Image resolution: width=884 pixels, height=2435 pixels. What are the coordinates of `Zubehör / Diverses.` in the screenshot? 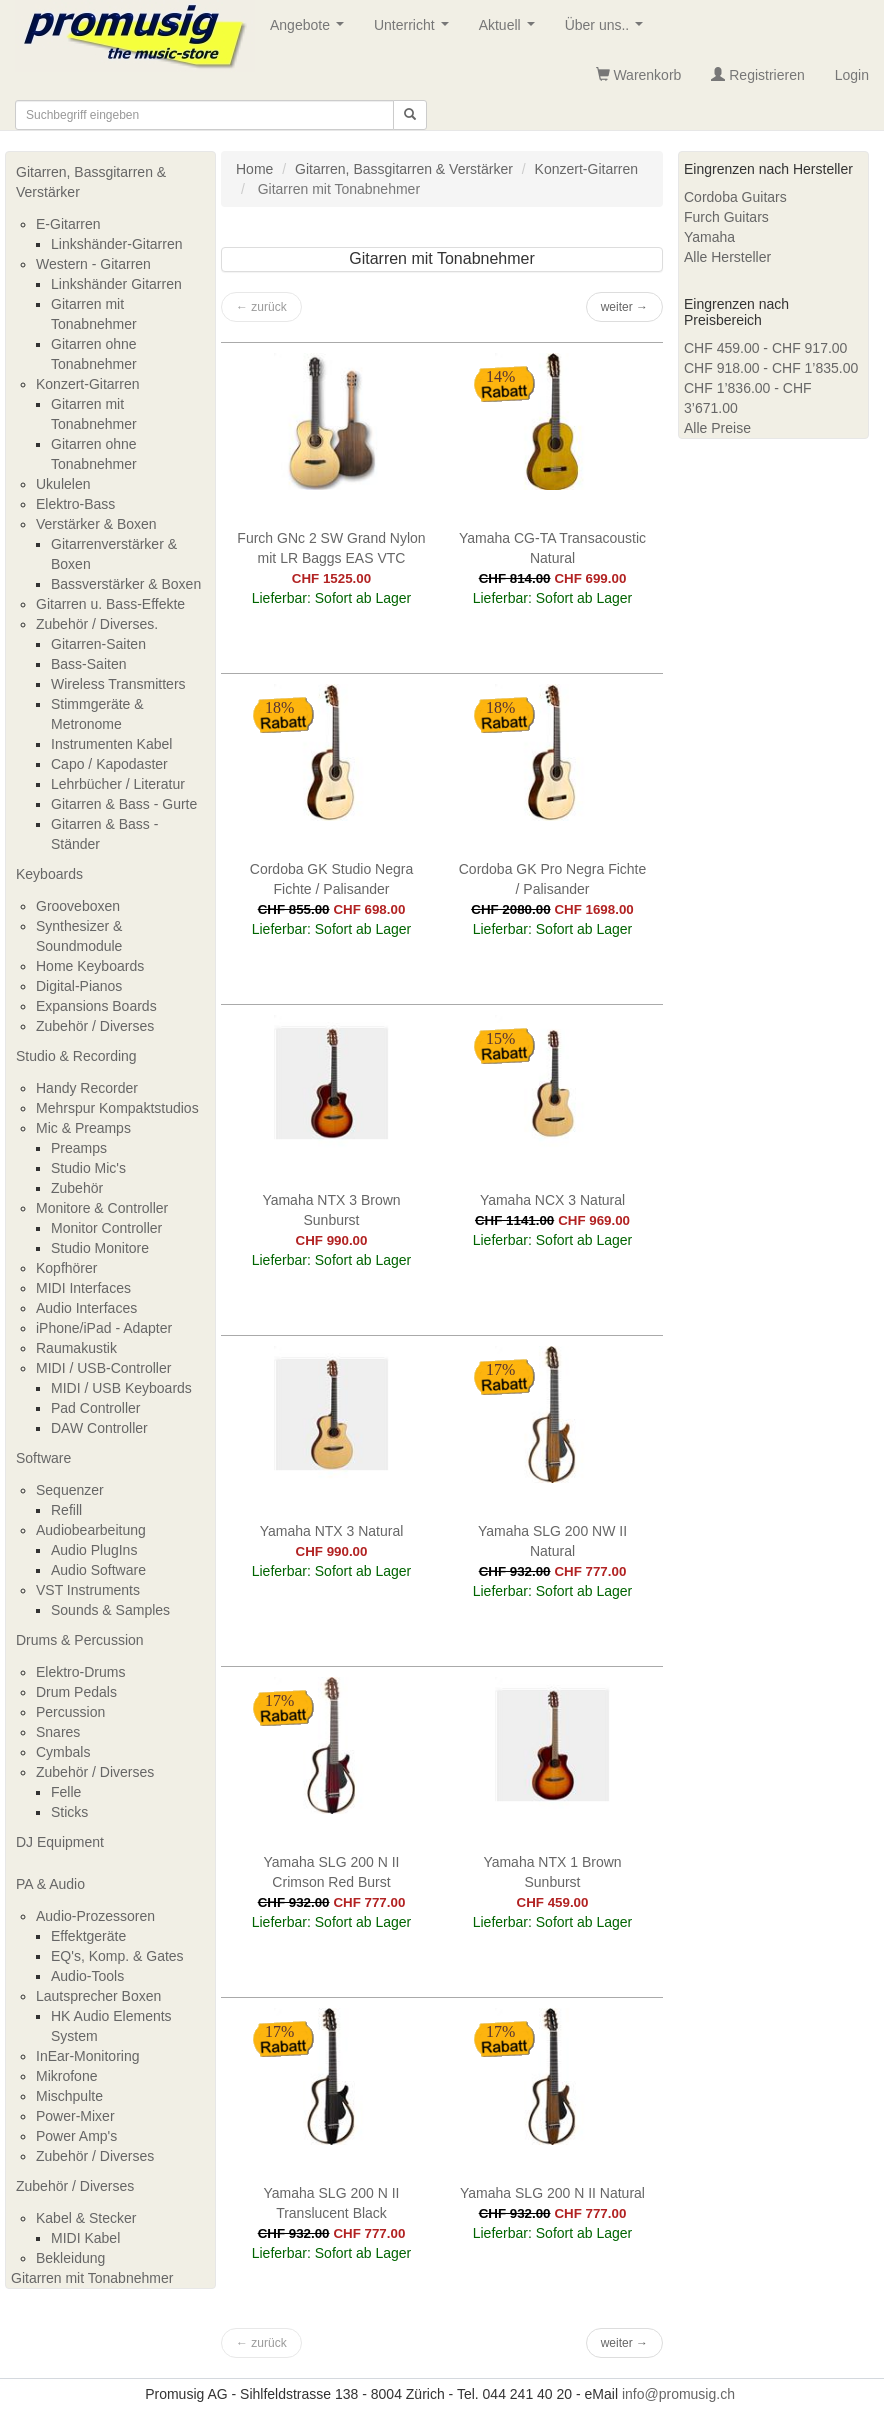 It's located at (97, 624).